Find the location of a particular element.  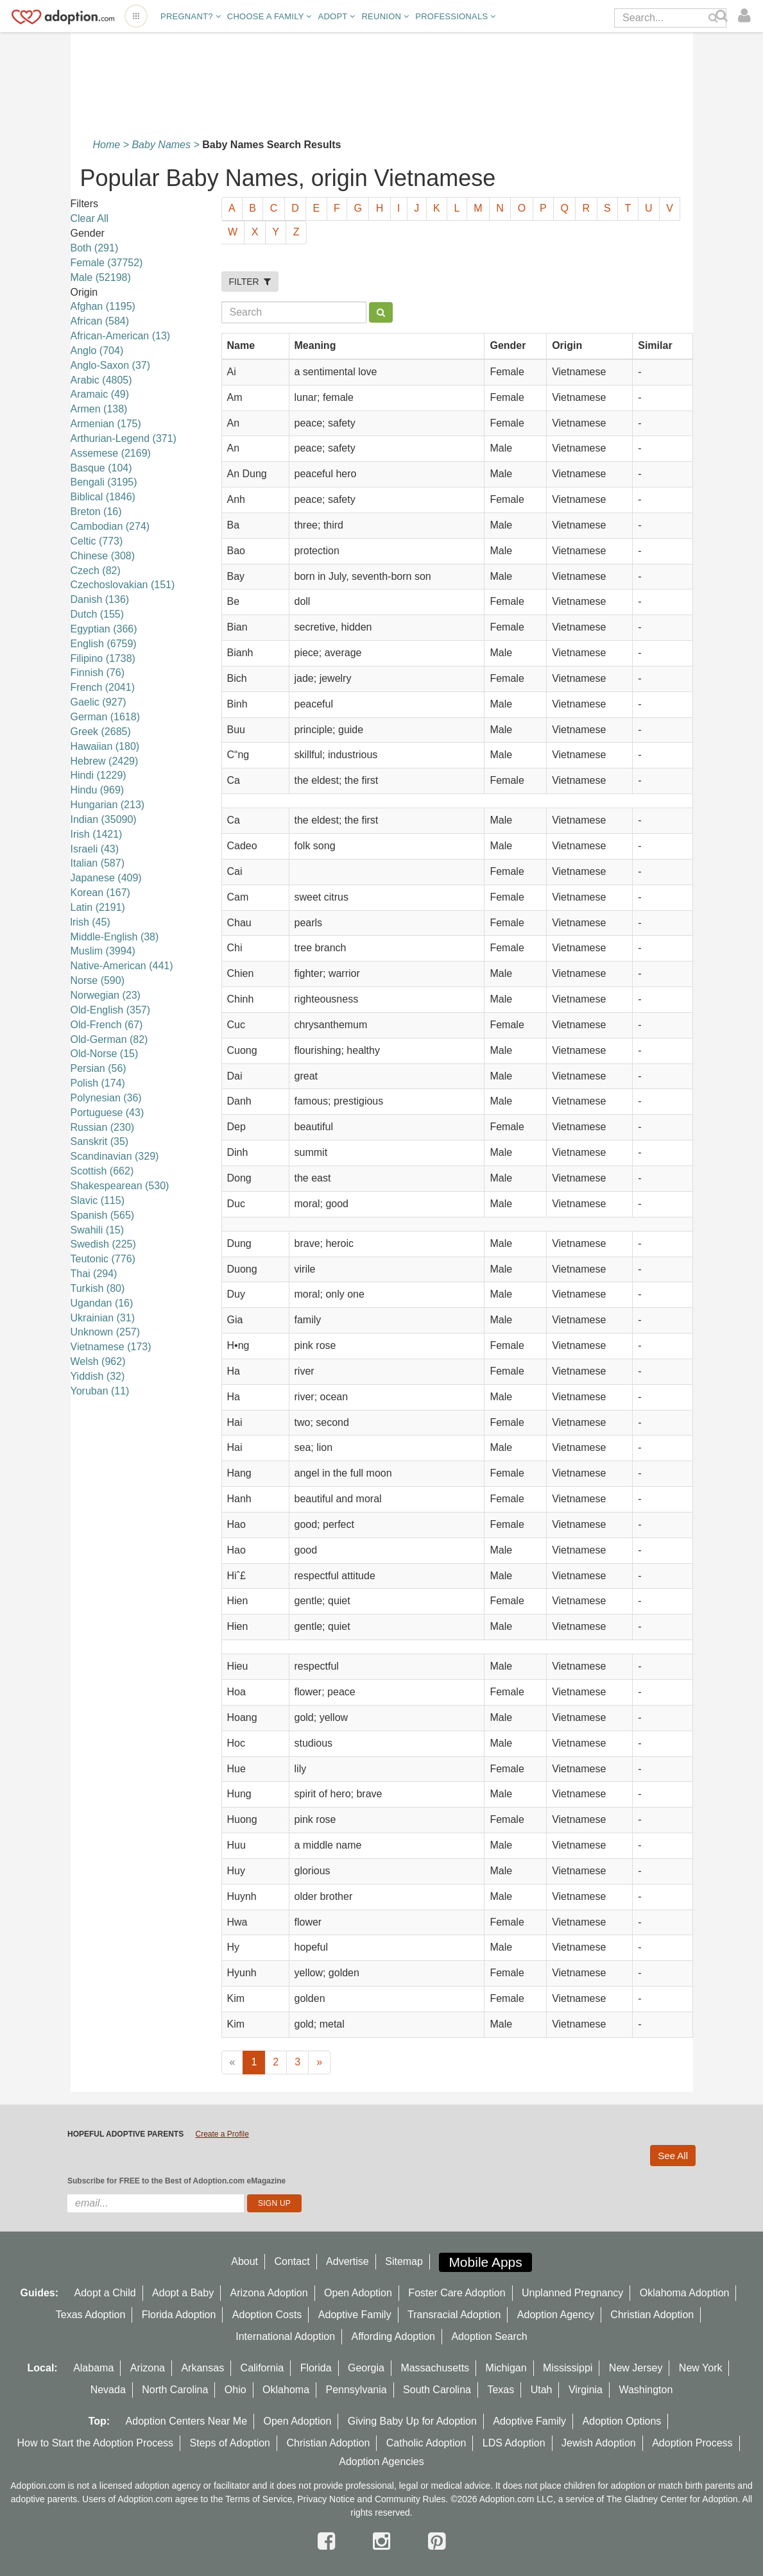

North Carolina is located at coordinates (175, 2389).